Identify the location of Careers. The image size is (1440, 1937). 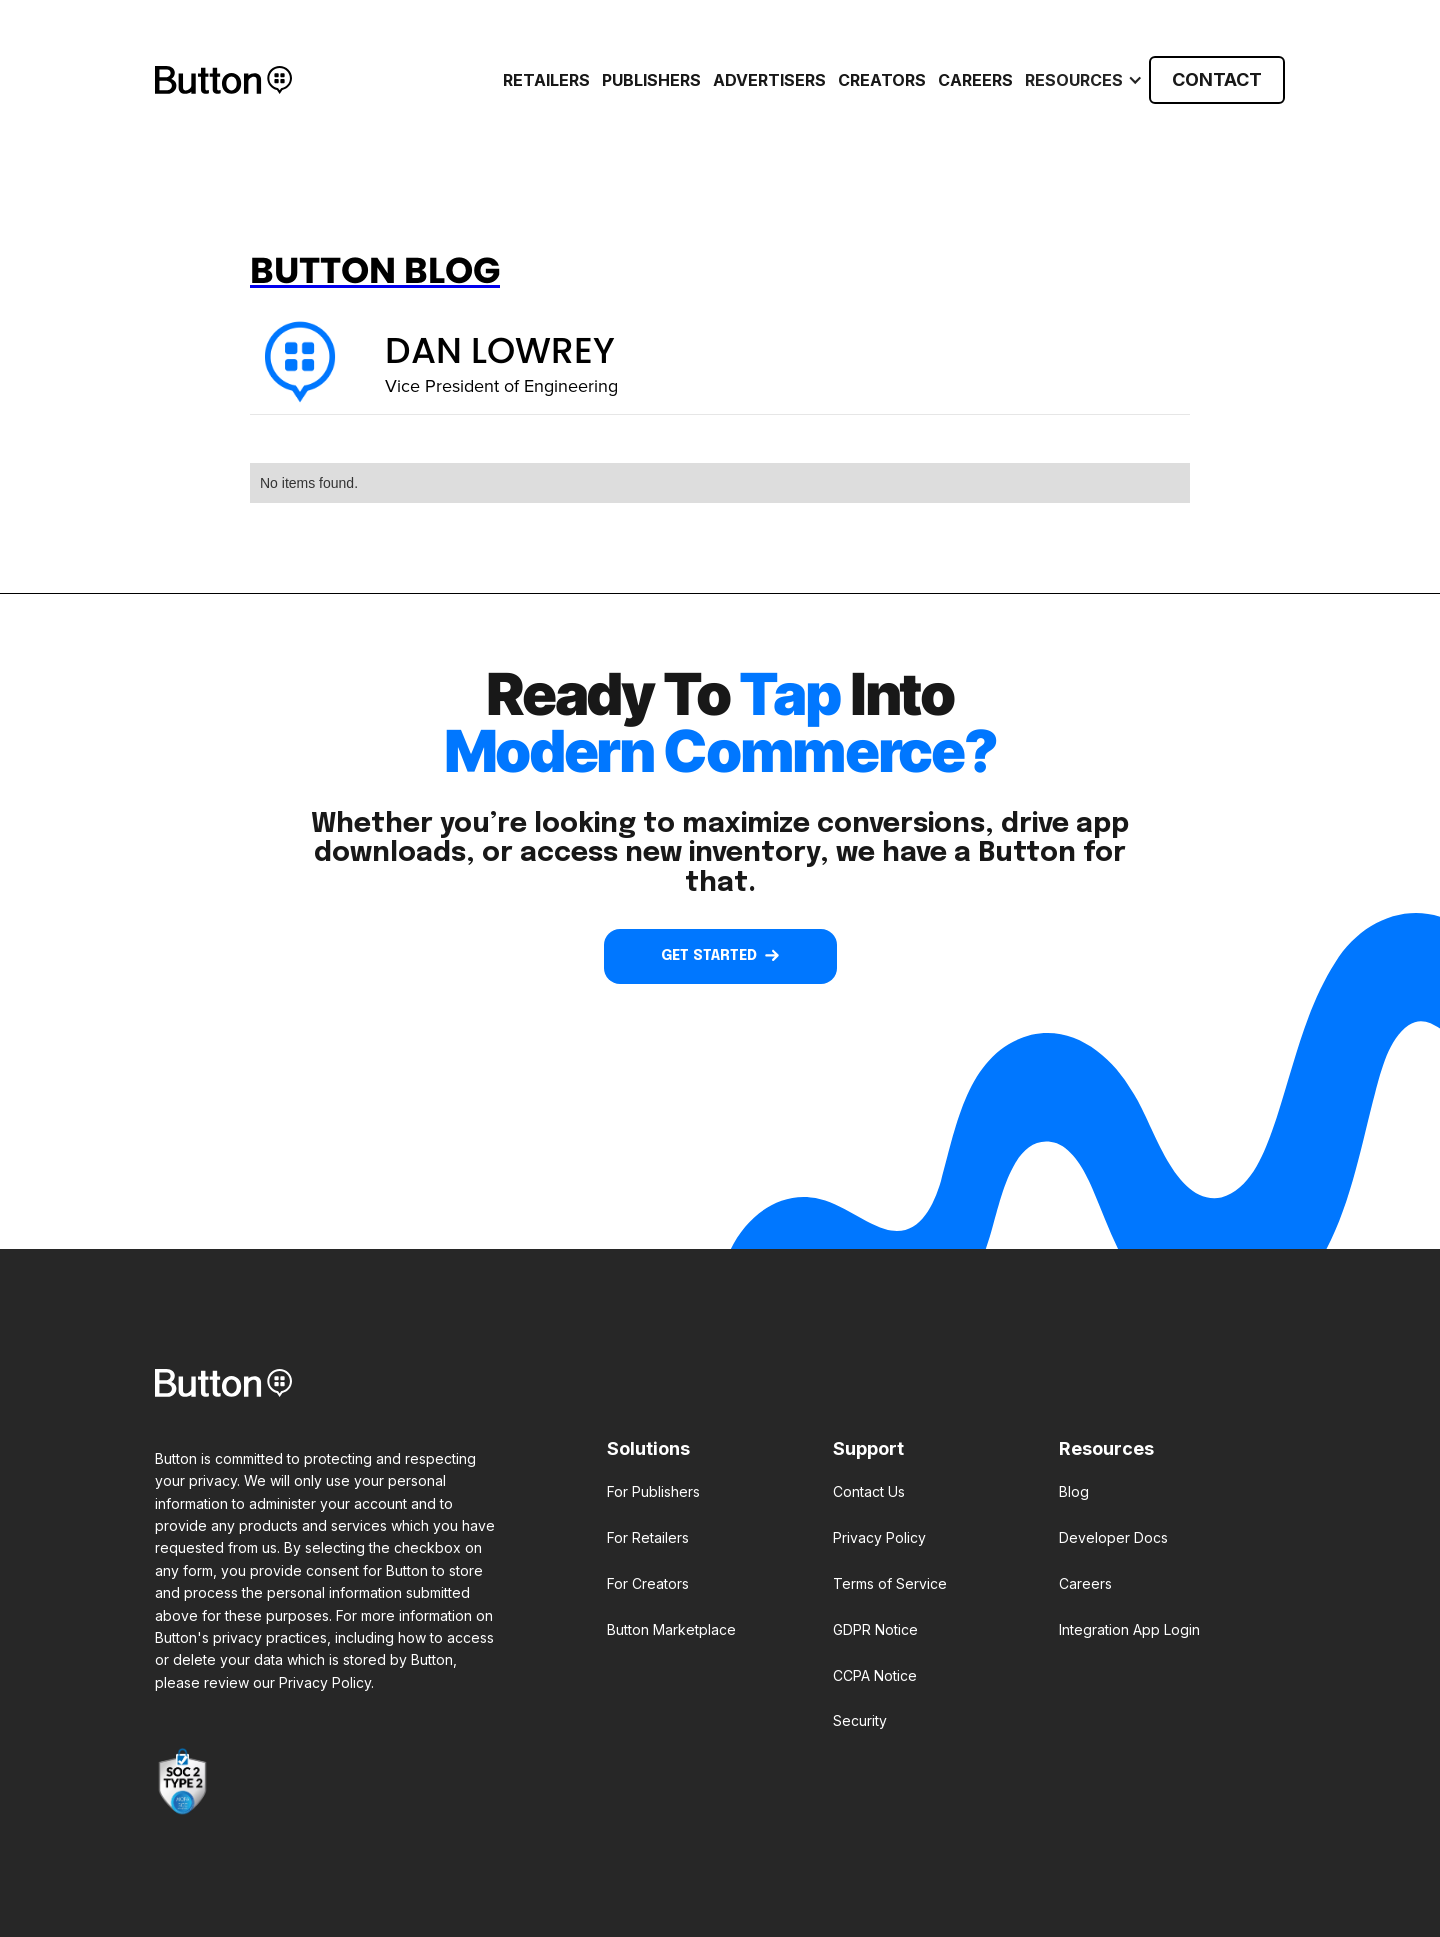
(975, 80).